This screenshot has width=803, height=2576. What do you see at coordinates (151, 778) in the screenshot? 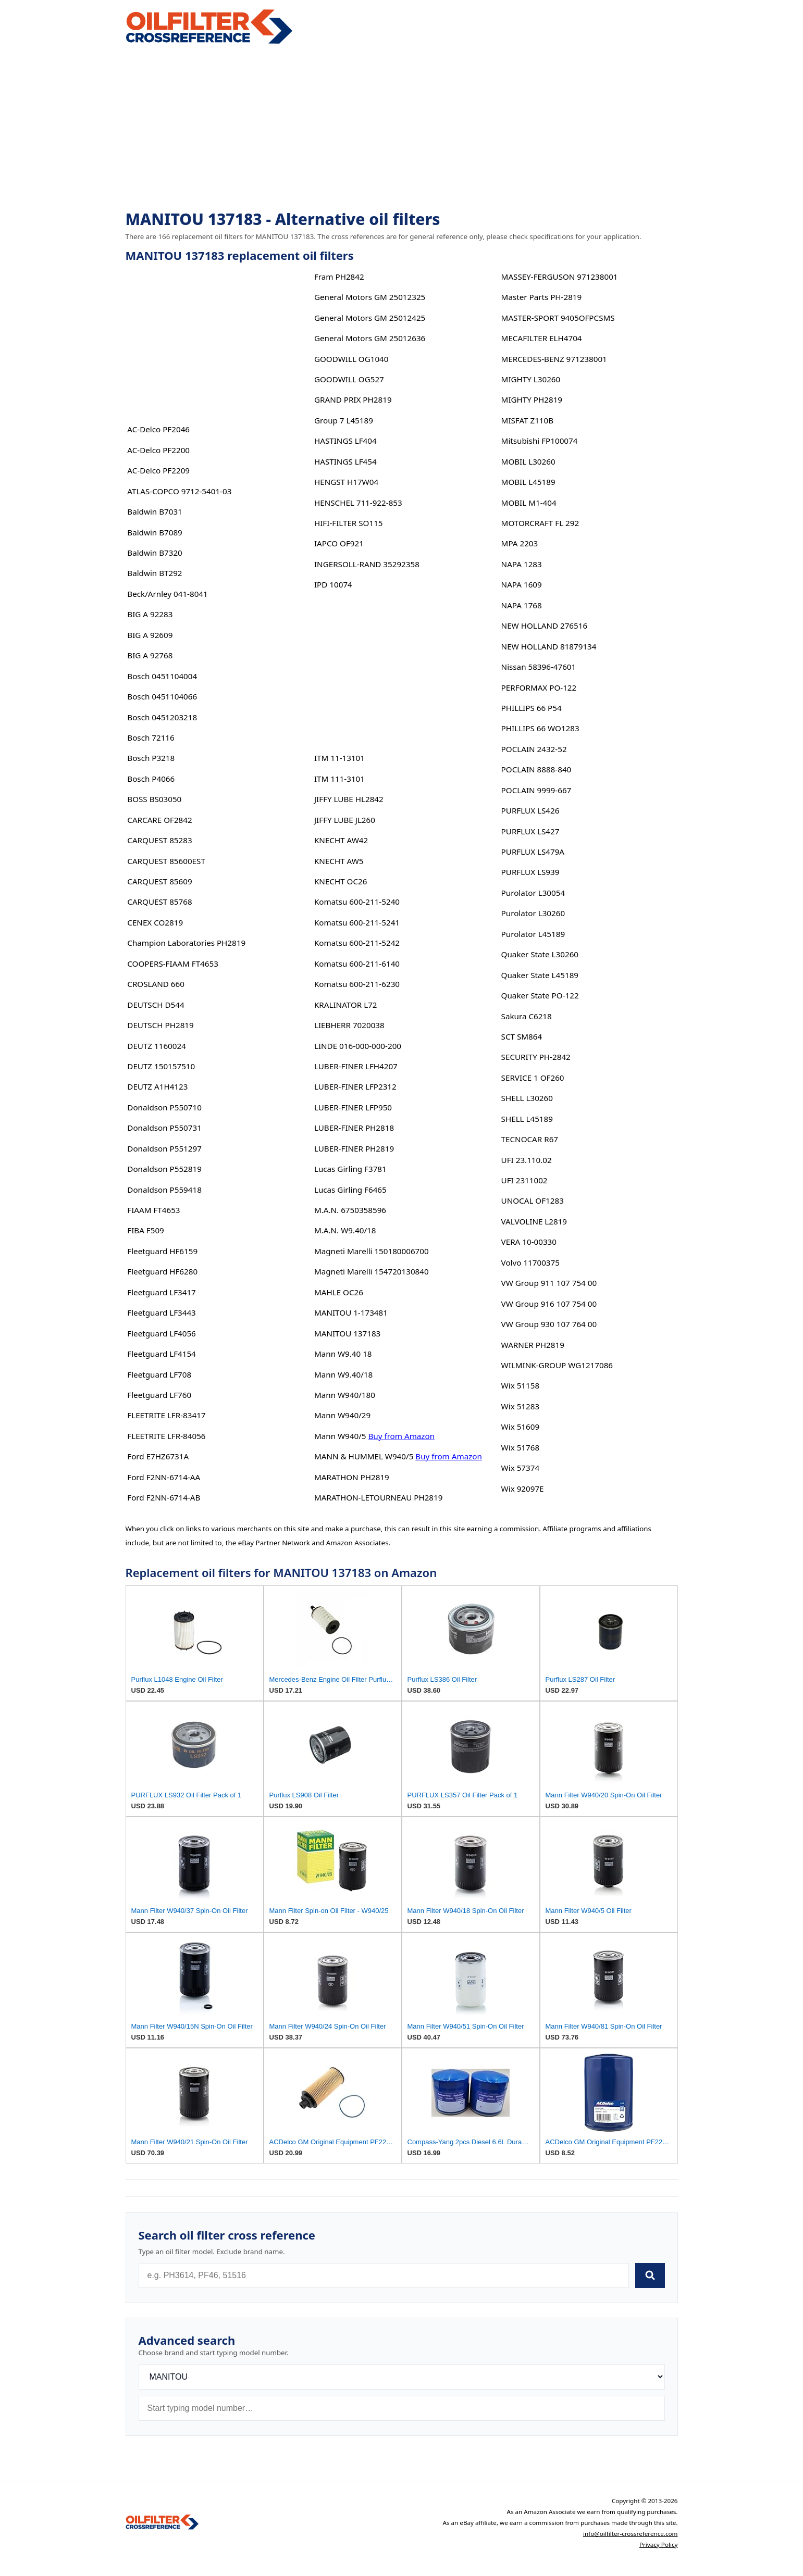
I see `Bosch P4066` at bounding box center [151, 778].